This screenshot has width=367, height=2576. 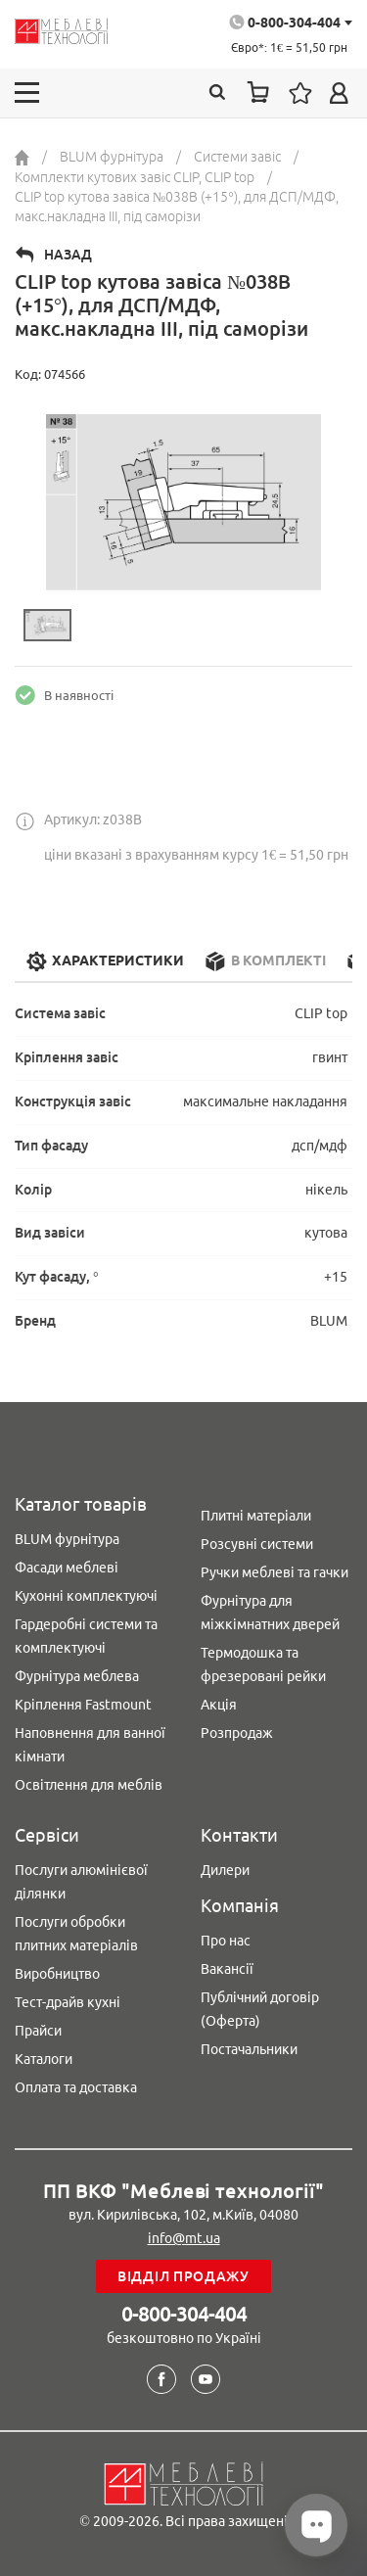 What do you see at coordinates (183, 2276) in the screenshot?
I see `Відділ продажу` at bounding box center [183, 2276].